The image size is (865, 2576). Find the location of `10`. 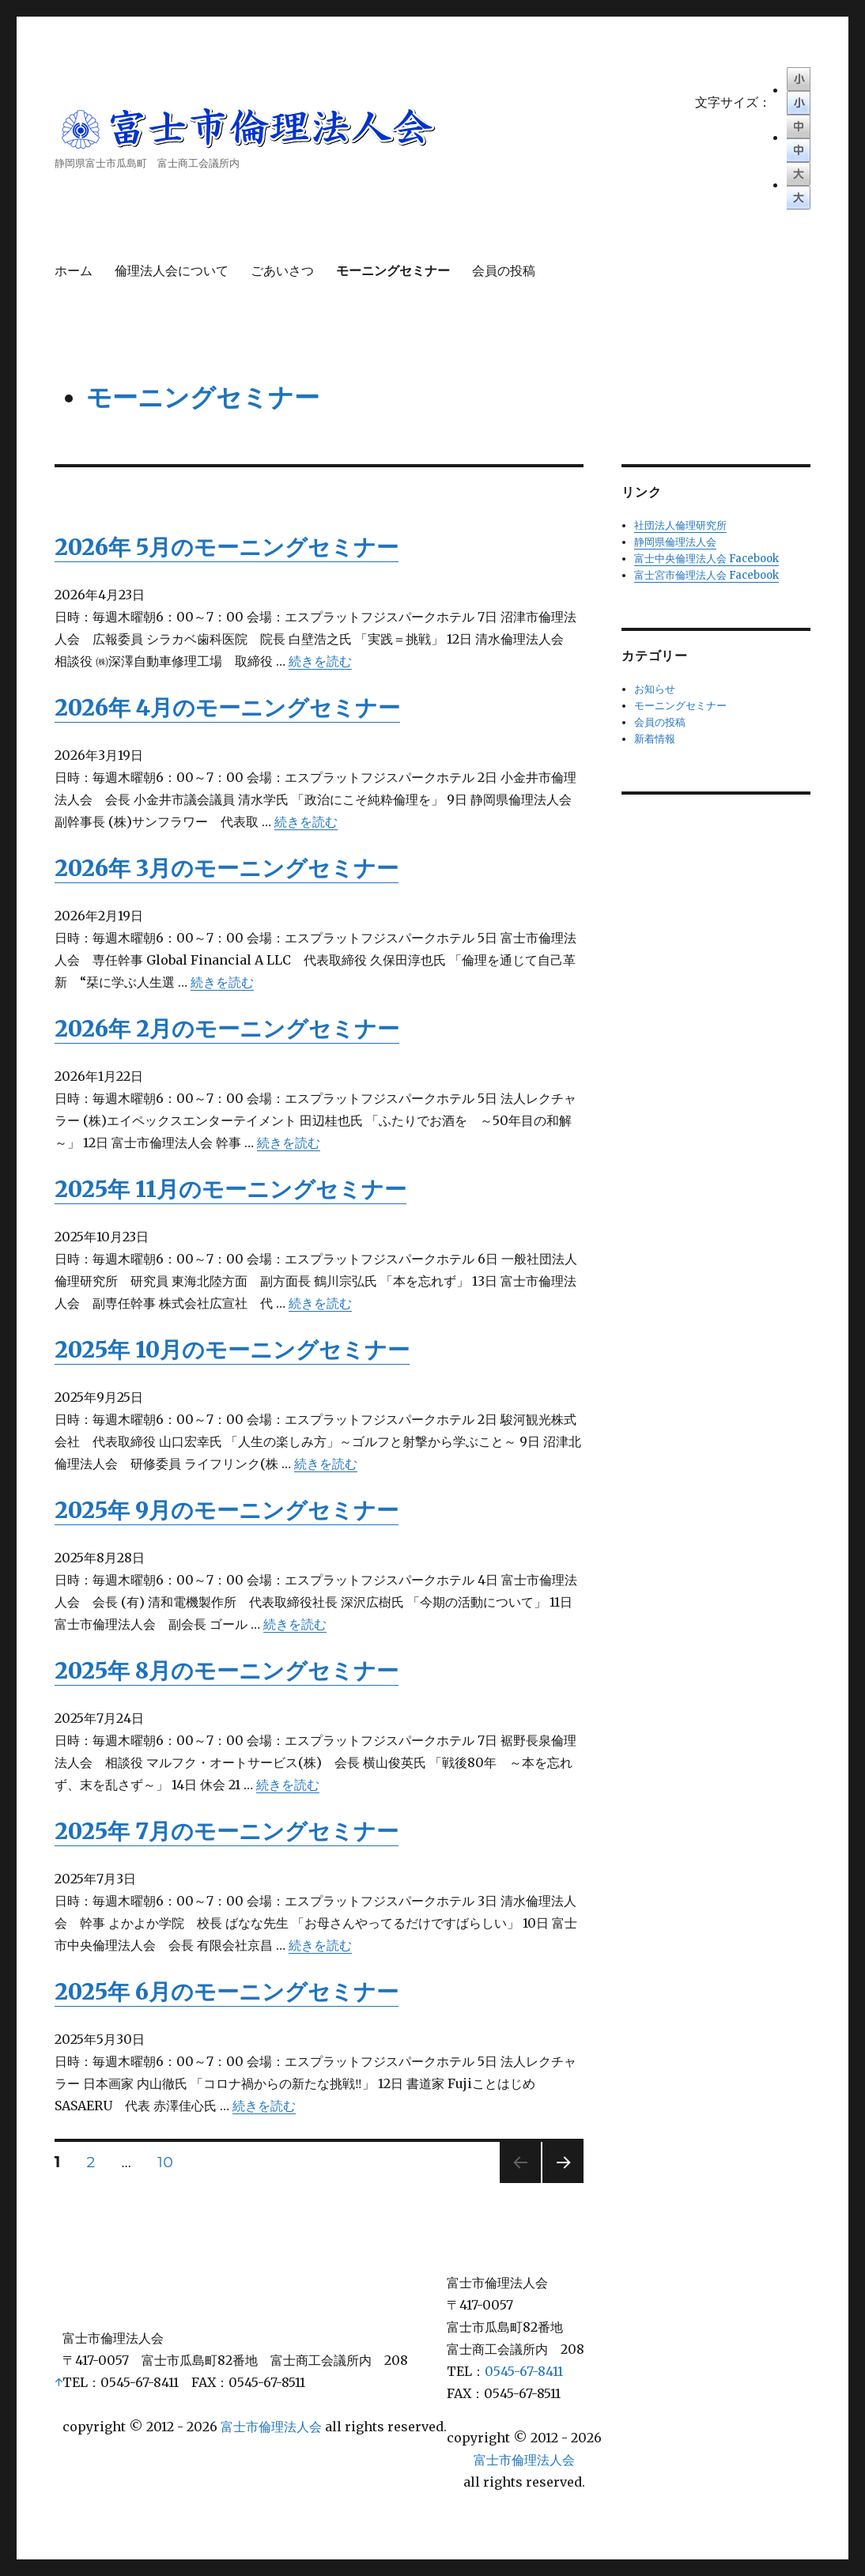

10 is located at coordinates (165, 2164).